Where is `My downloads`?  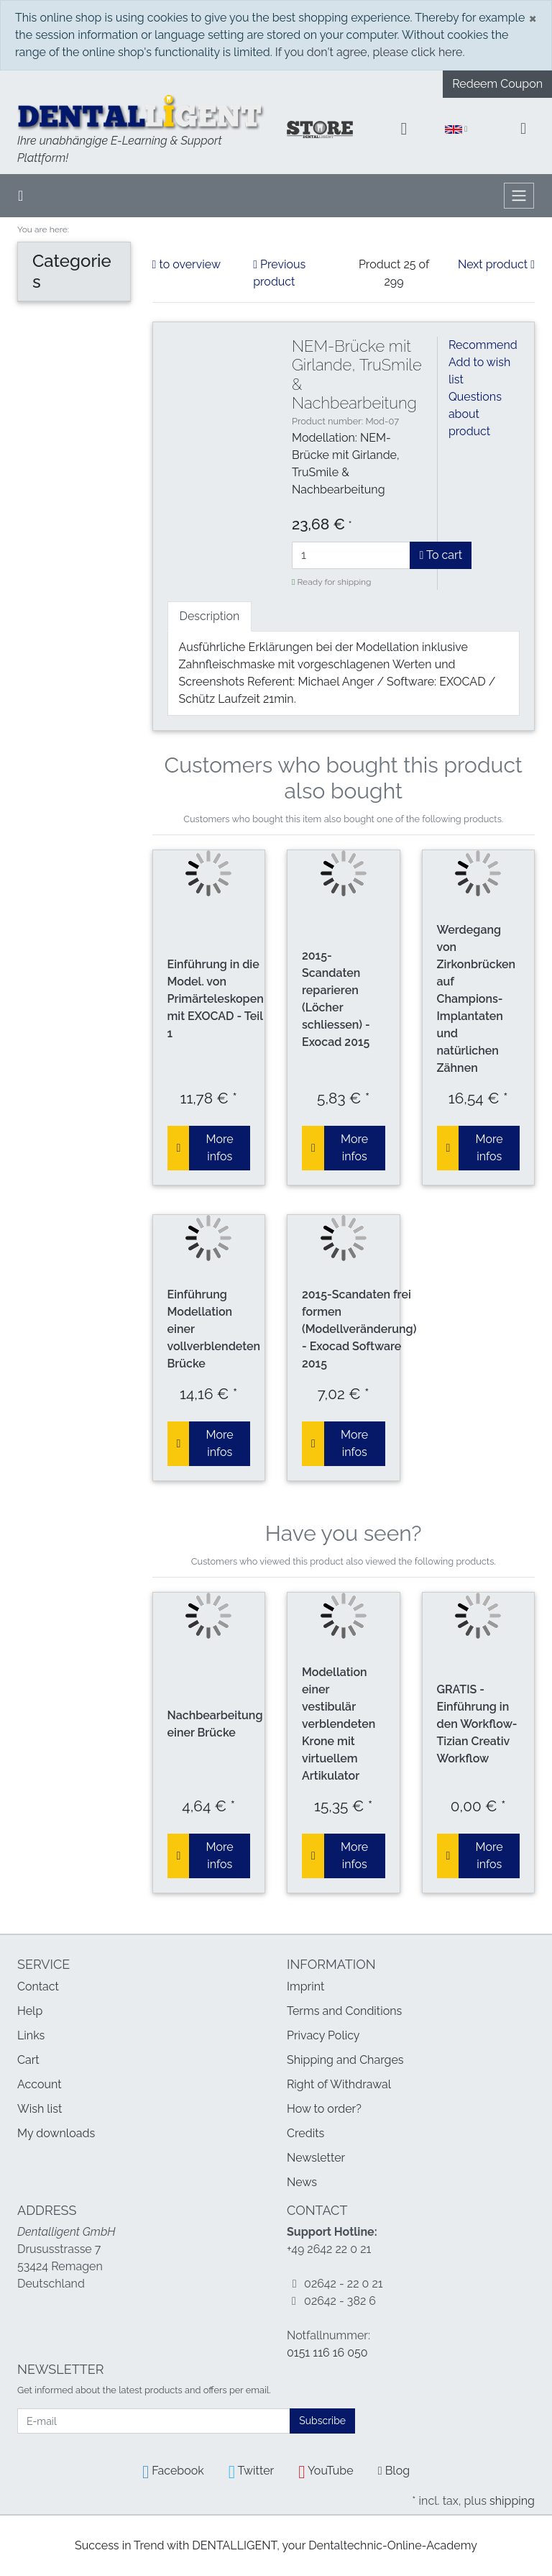 My downloads is located at coordinates (56, 2133).